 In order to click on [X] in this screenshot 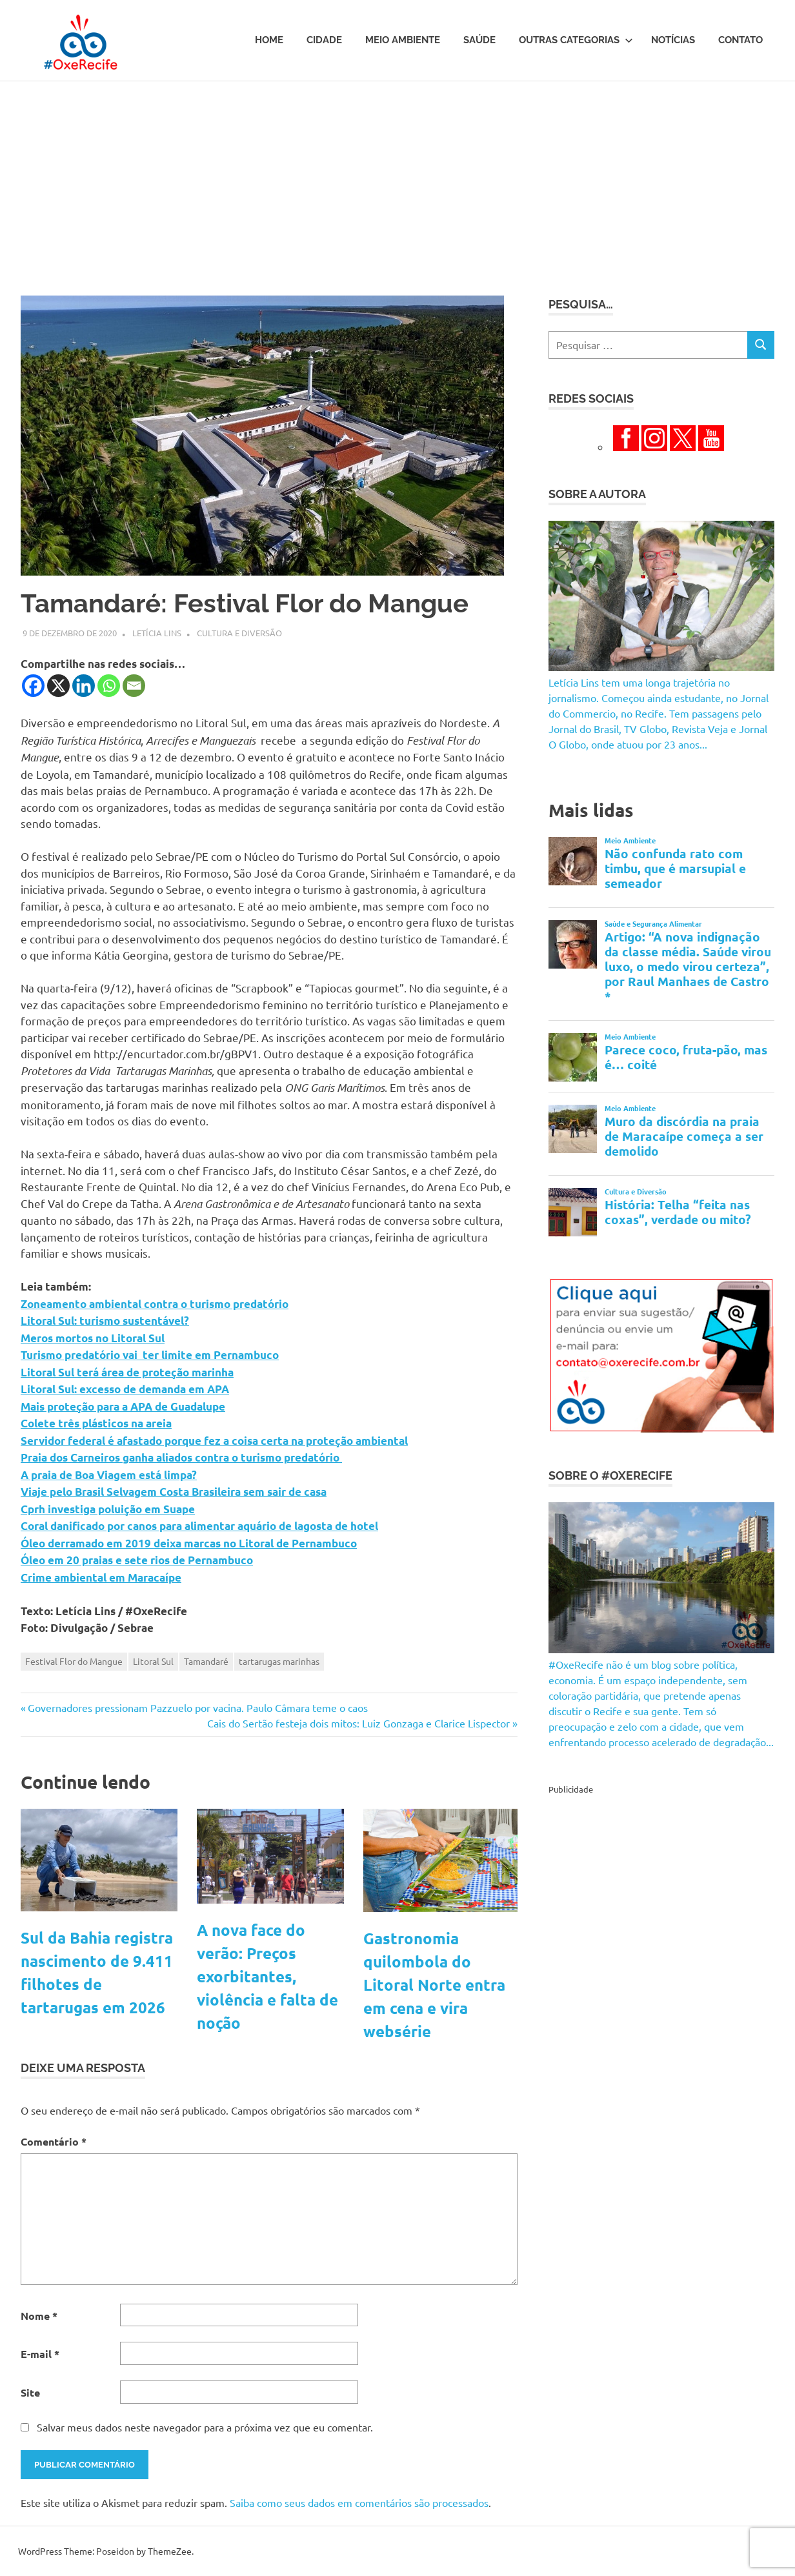, I will do `click(58, 685)`.